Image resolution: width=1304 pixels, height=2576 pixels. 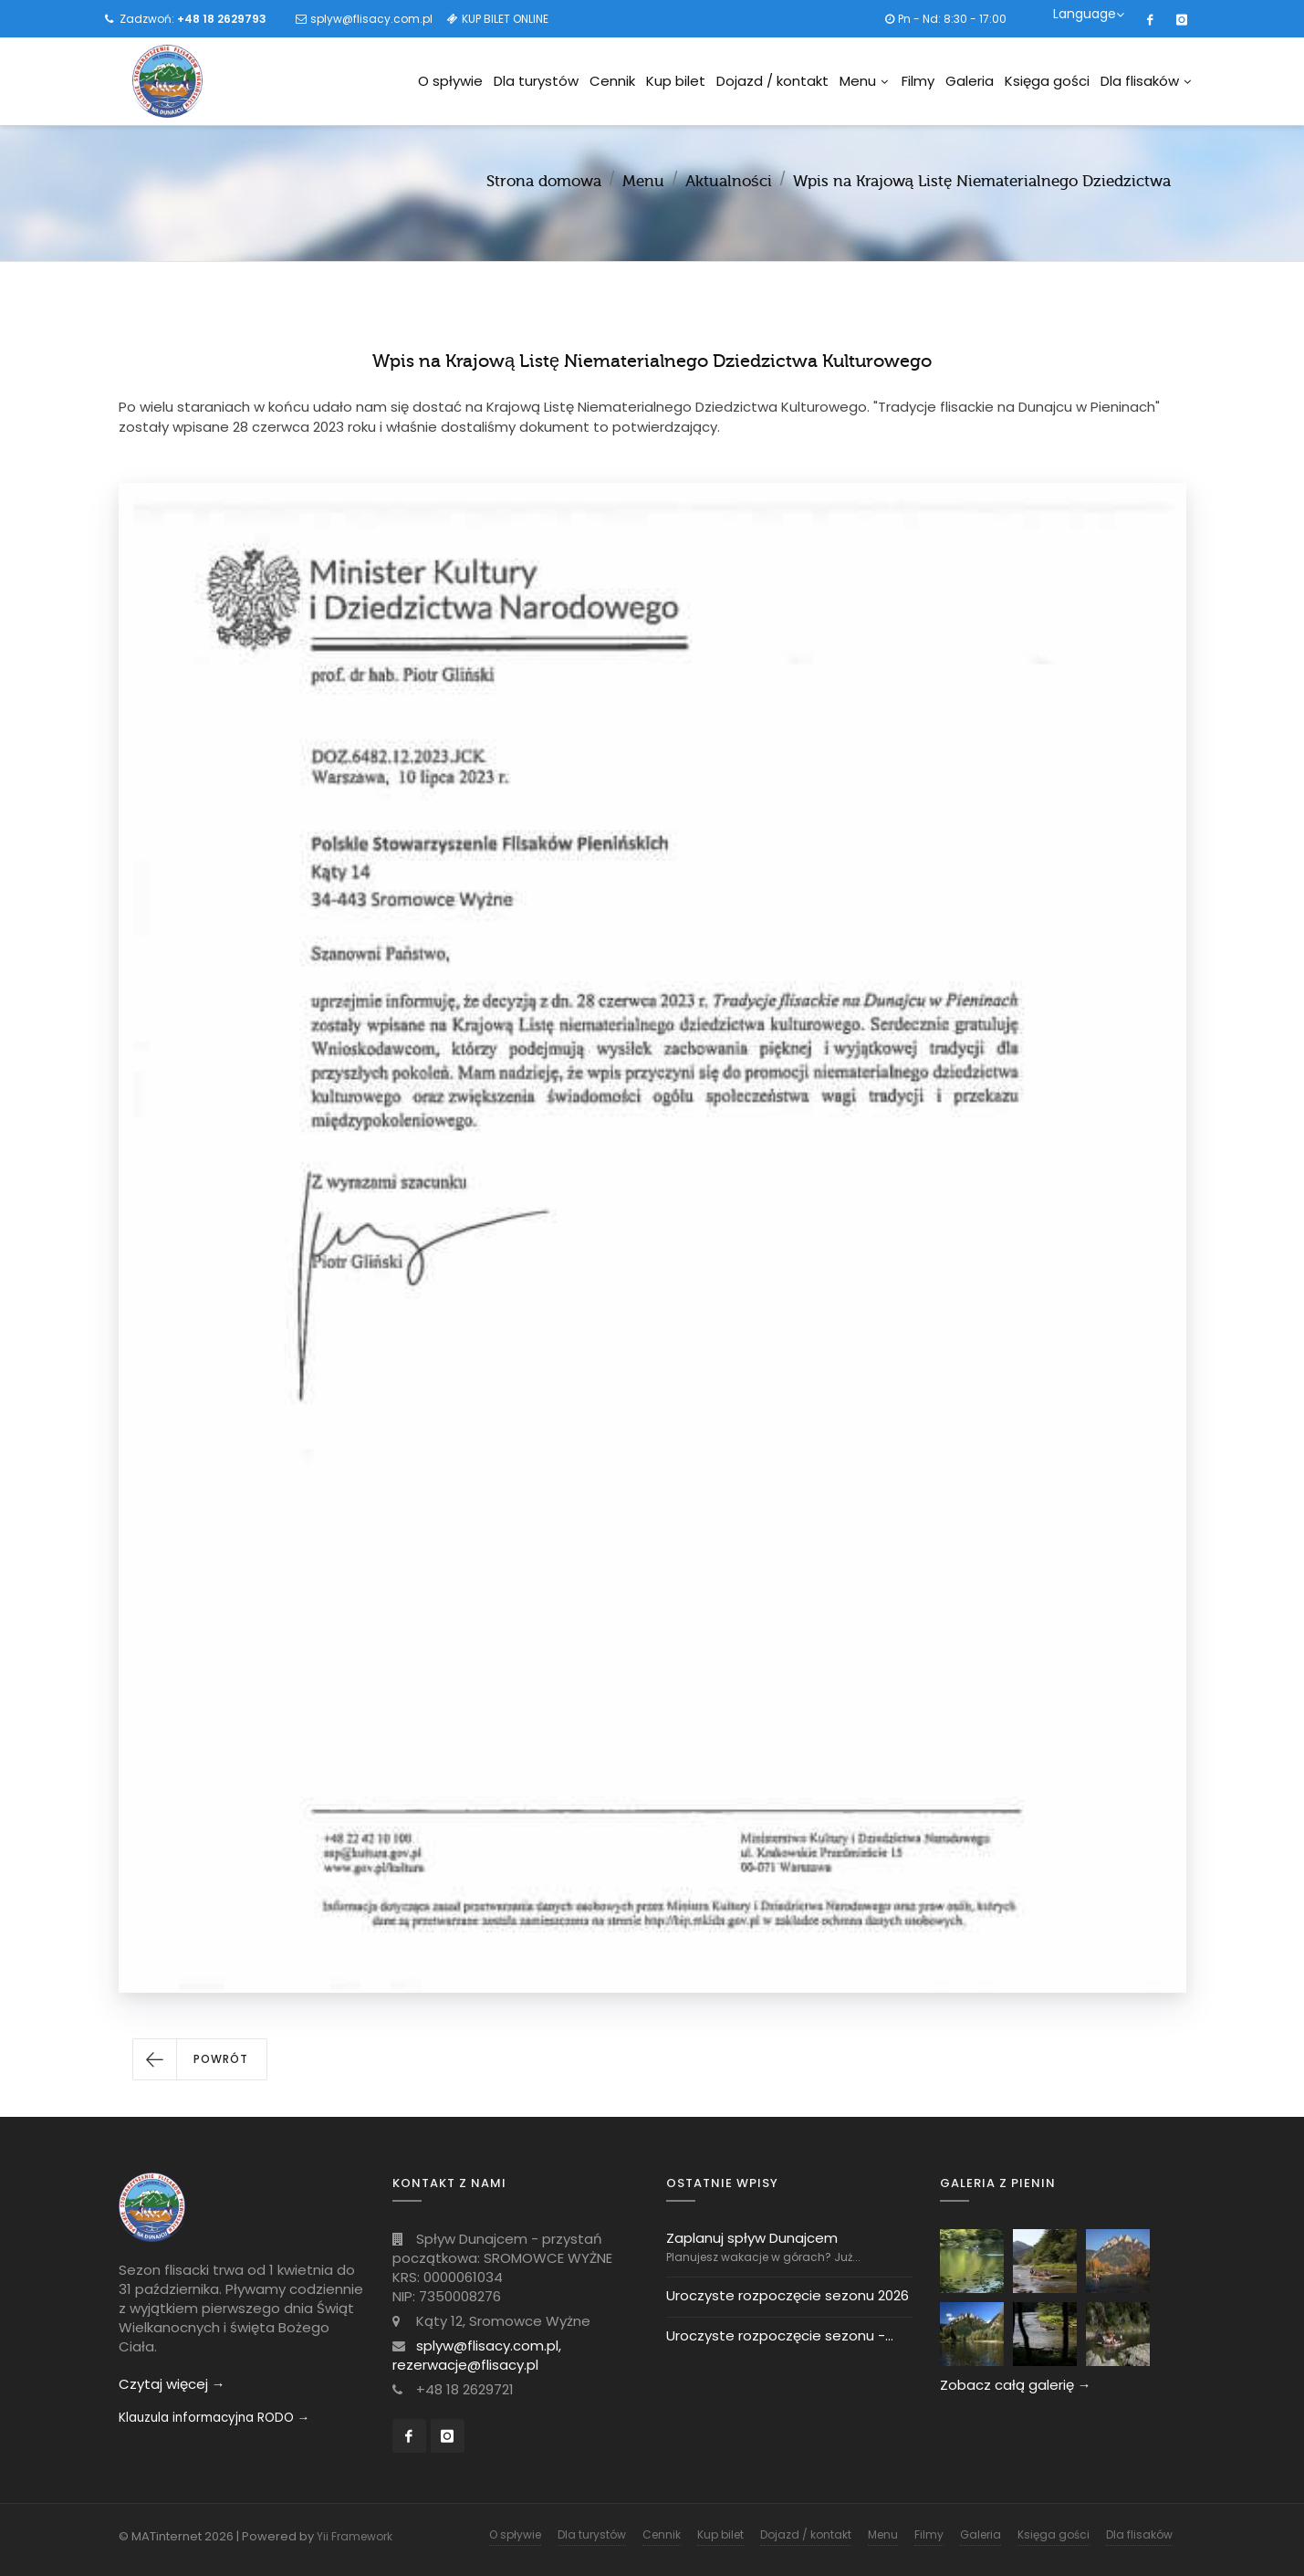 I want to click on Strona domowa, so click(x=543, y=181).